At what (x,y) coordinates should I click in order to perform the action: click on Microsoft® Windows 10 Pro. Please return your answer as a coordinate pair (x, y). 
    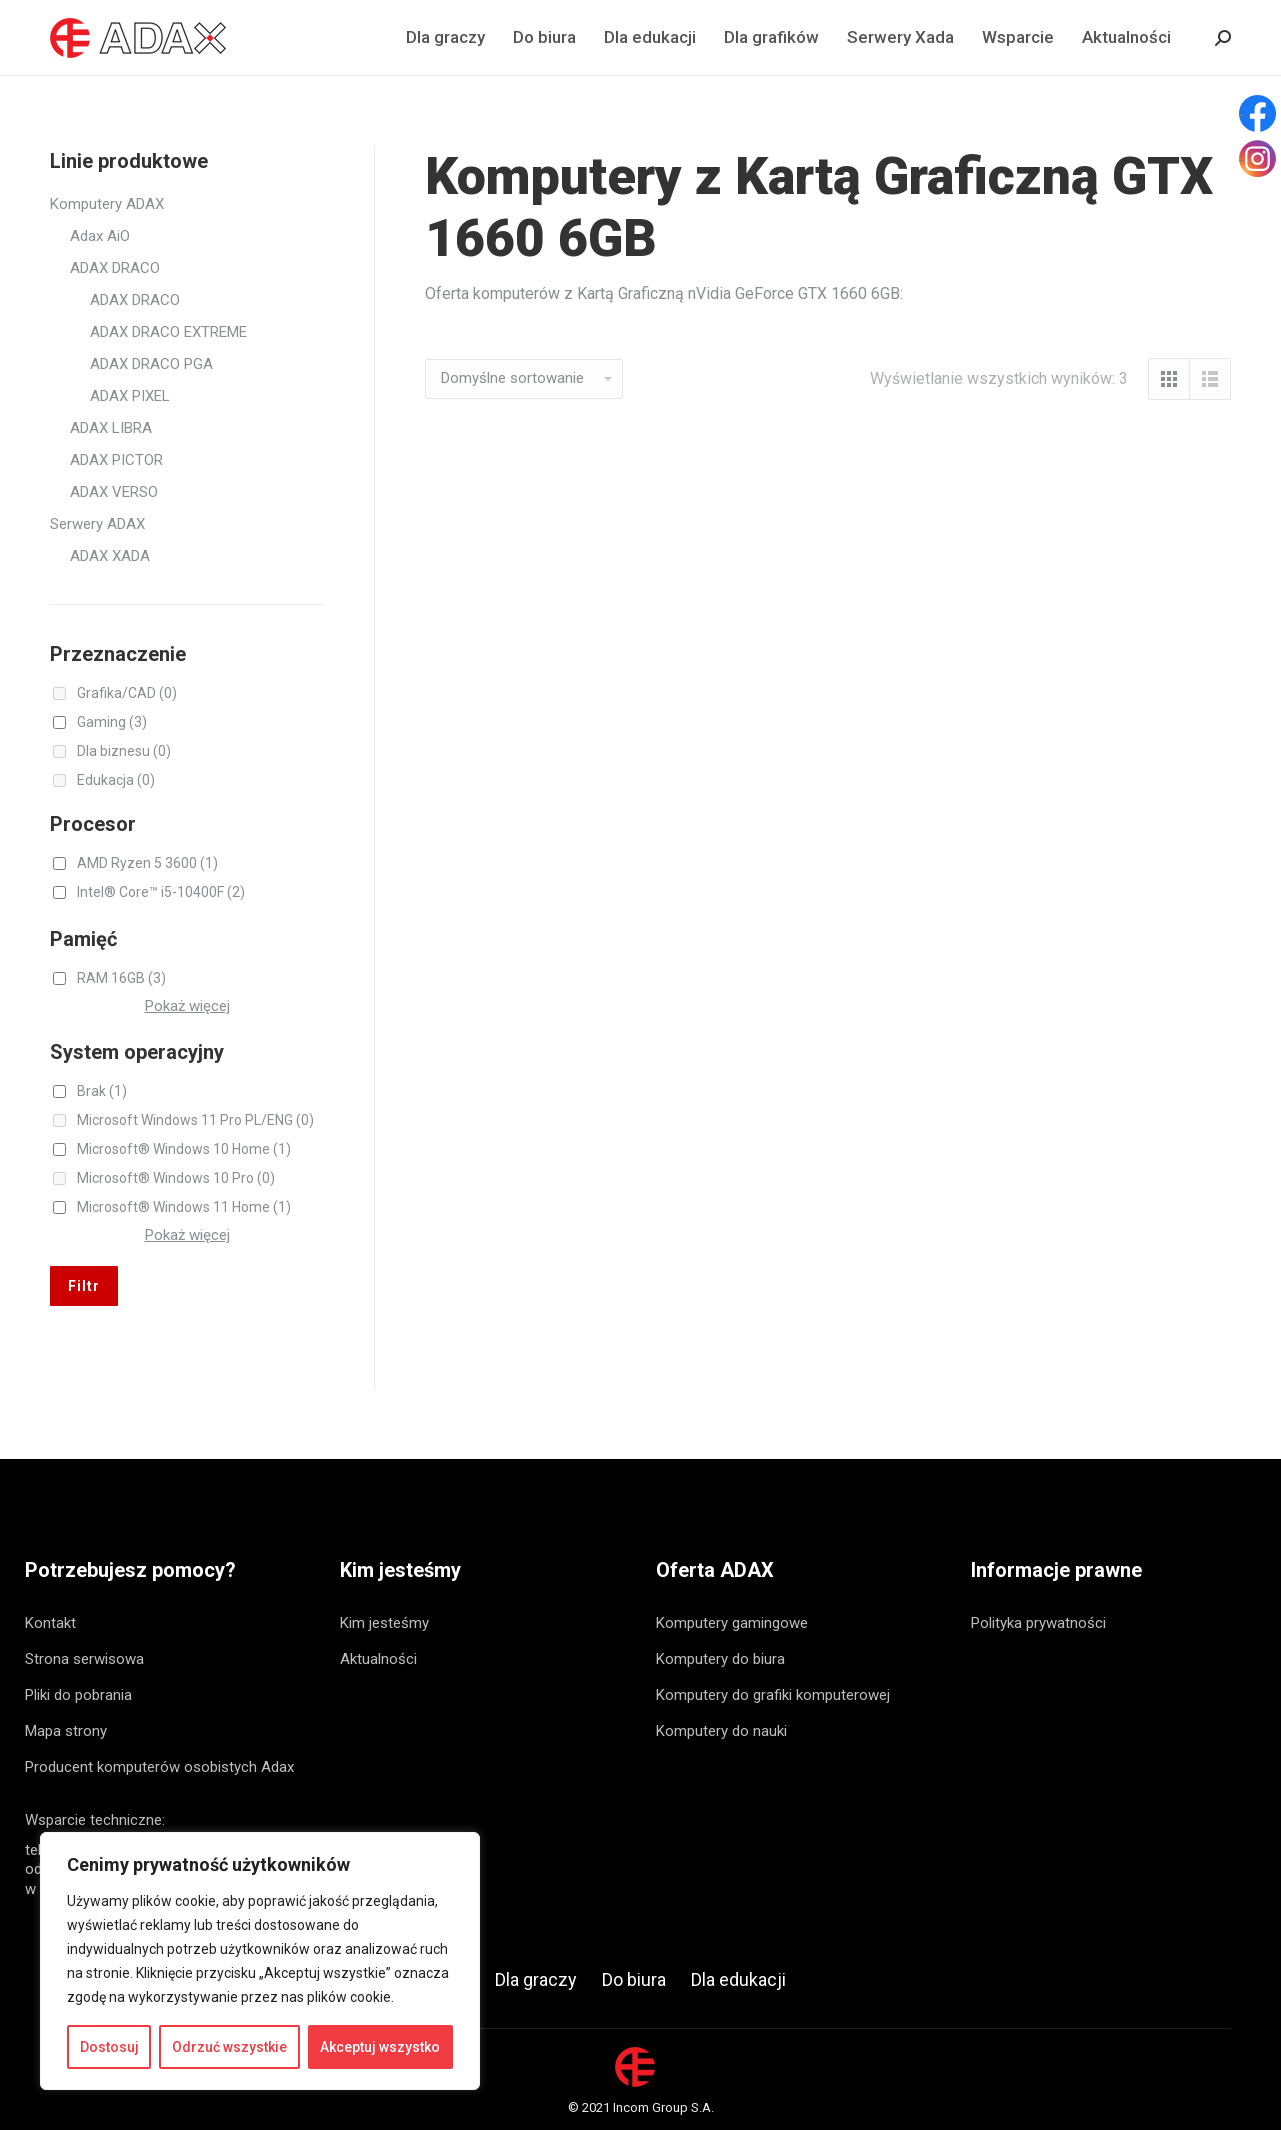
    Looking at the image, I should click on (176, 1178).